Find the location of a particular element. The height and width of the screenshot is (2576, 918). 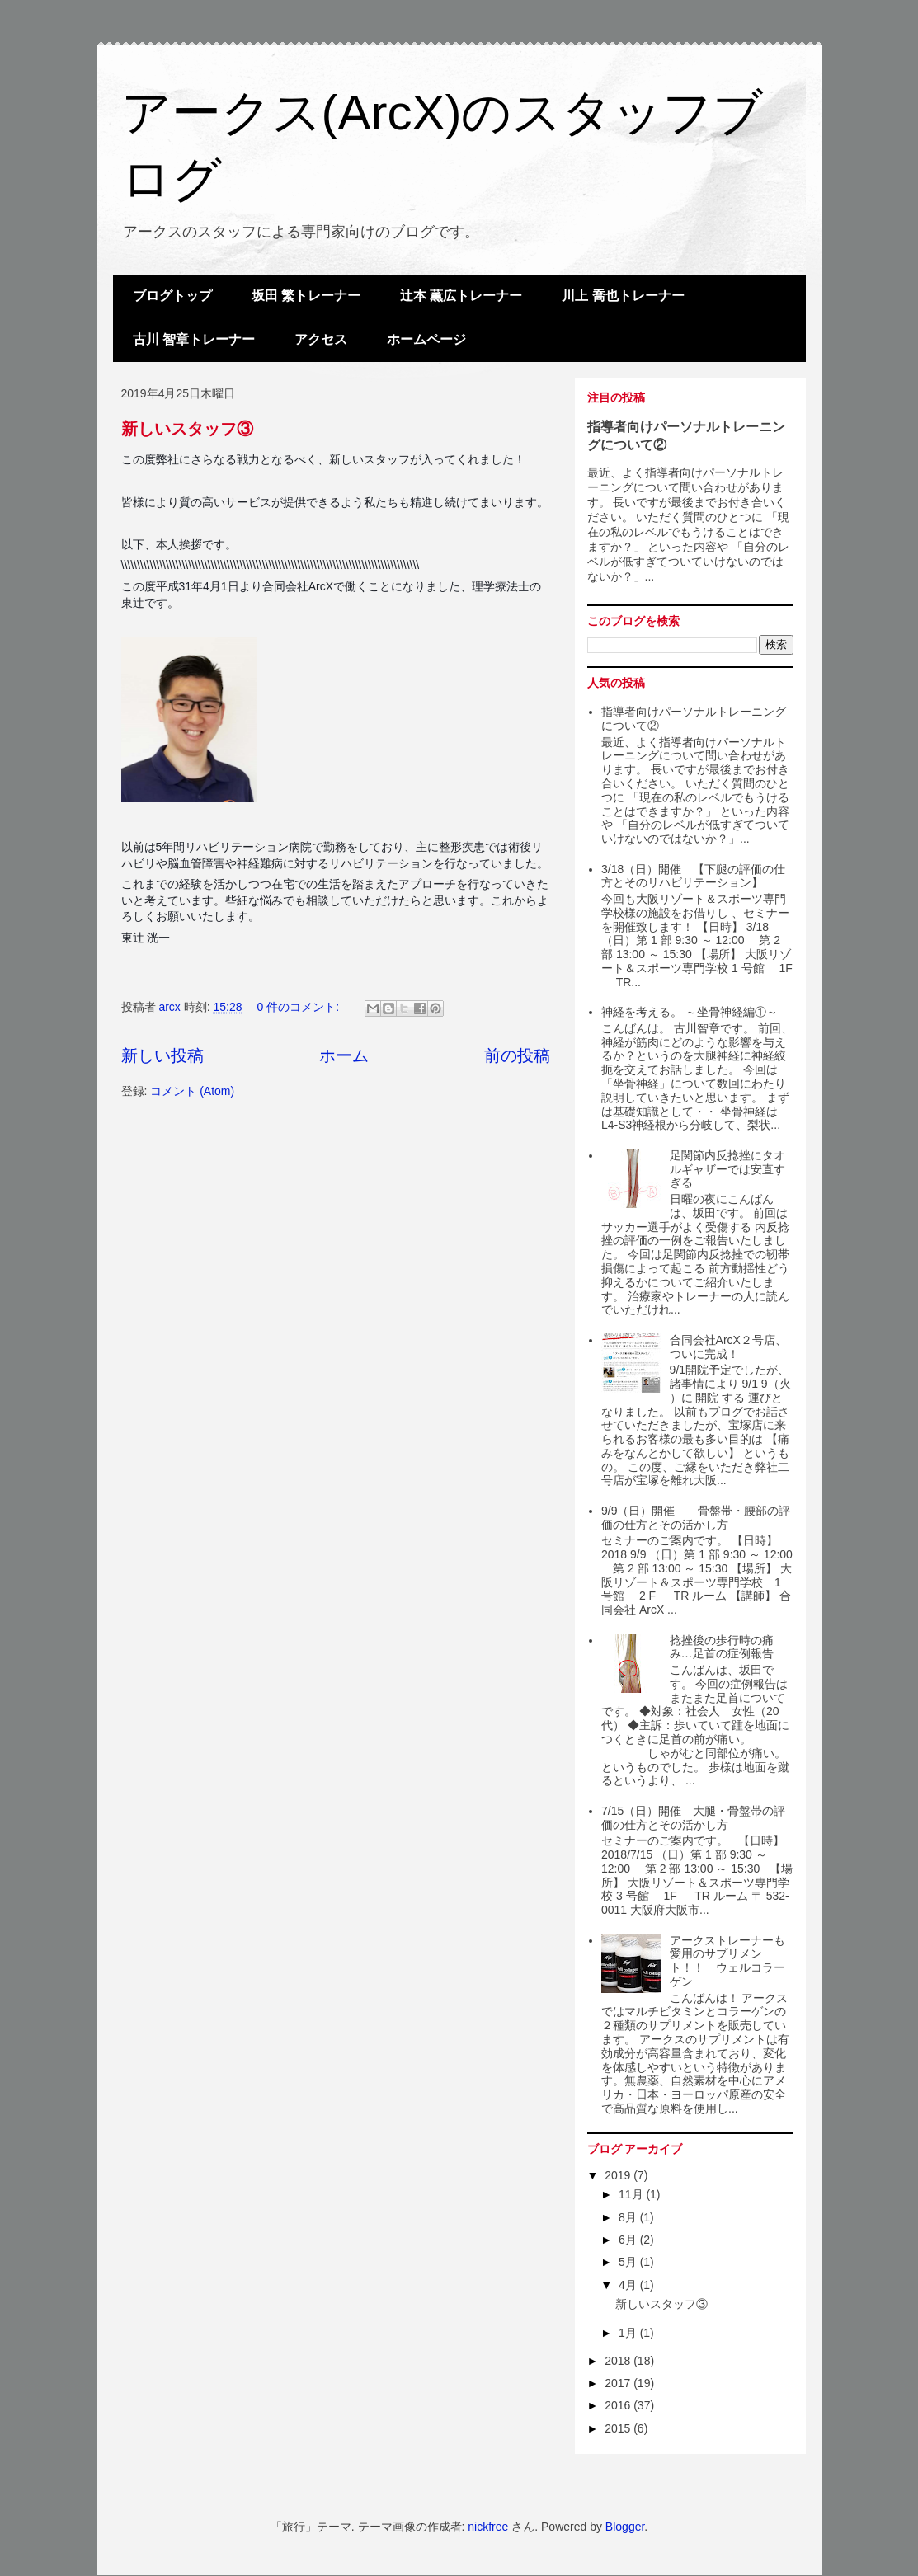

2017 is located at coordinates (619, 2383).